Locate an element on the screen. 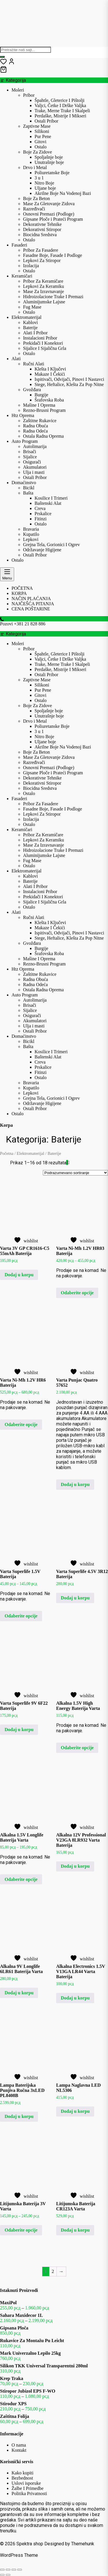  Trake, Merne Trake I Skalpeli is located at coordinates (62, 110).